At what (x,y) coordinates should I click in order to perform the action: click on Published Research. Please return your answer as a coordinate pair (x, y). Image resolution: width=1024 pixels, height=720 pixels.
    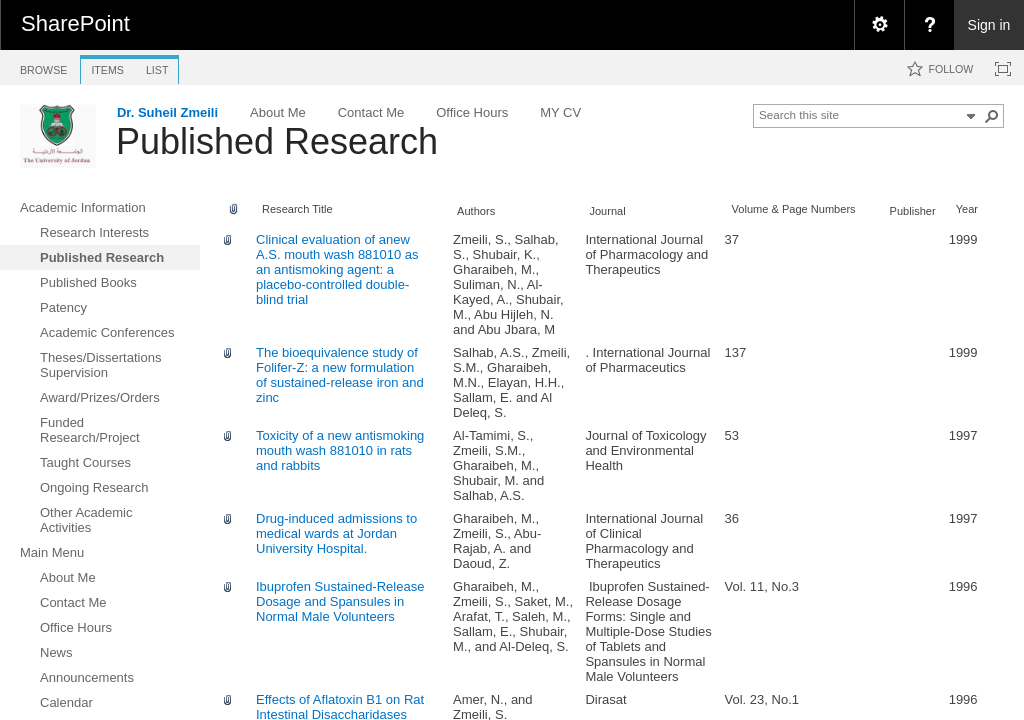
    Looking at the image, I should click on (277, 141).